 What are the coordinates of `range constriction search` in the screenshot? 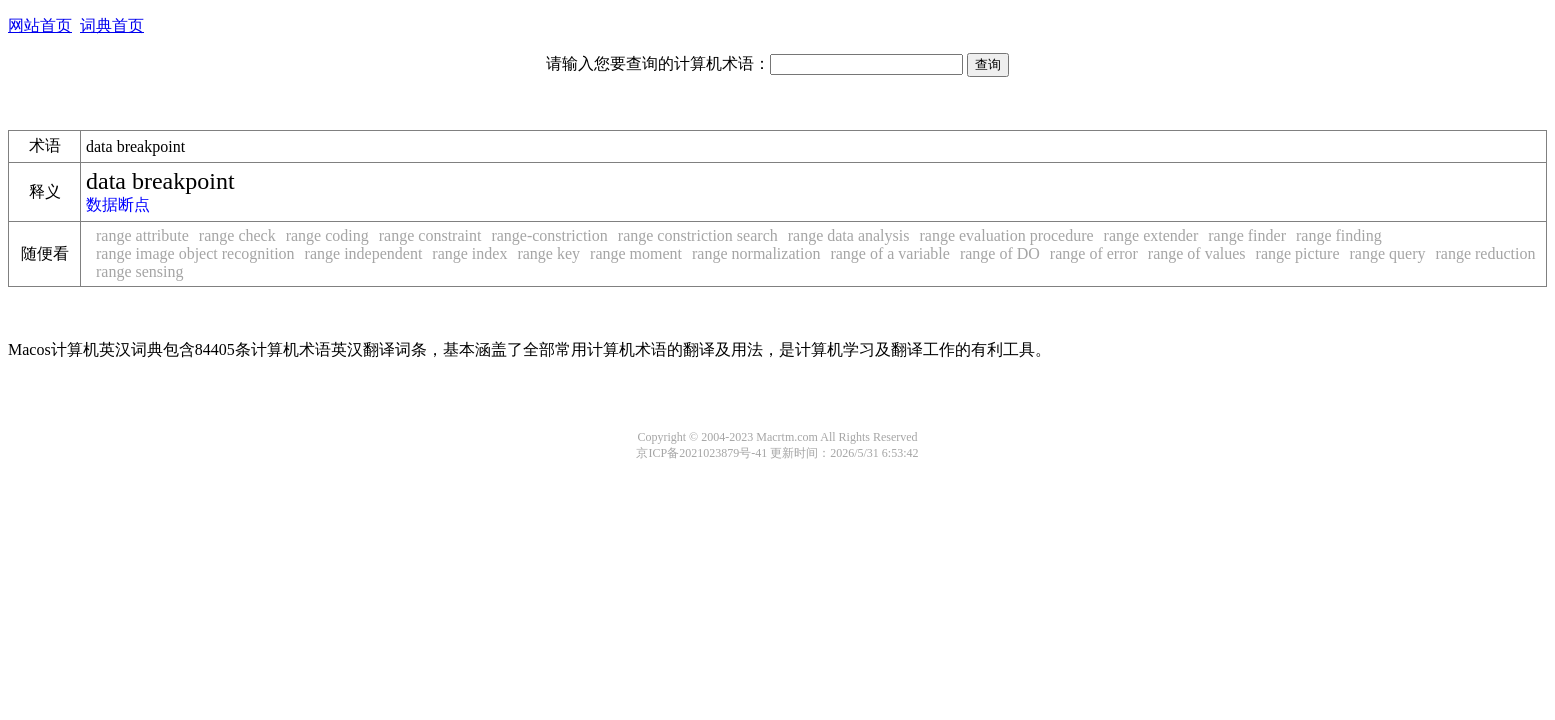 It's located at (698, 235).